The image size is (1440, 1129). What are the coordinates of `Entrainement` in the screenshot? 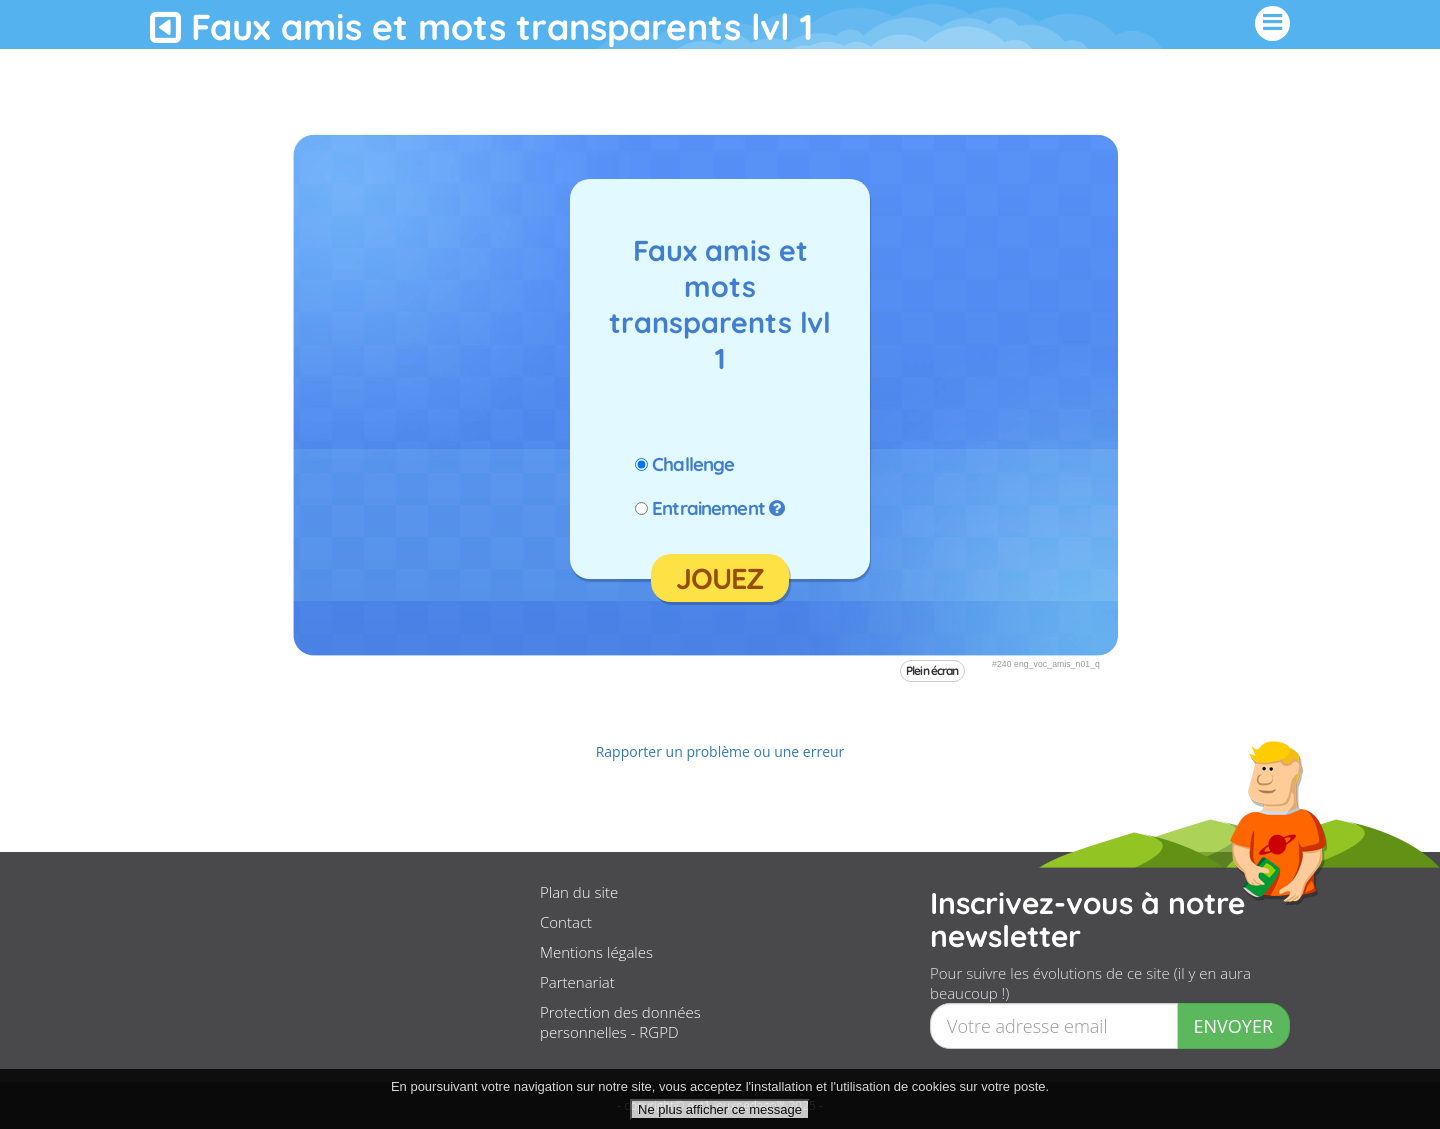 It's located at (708, 508).